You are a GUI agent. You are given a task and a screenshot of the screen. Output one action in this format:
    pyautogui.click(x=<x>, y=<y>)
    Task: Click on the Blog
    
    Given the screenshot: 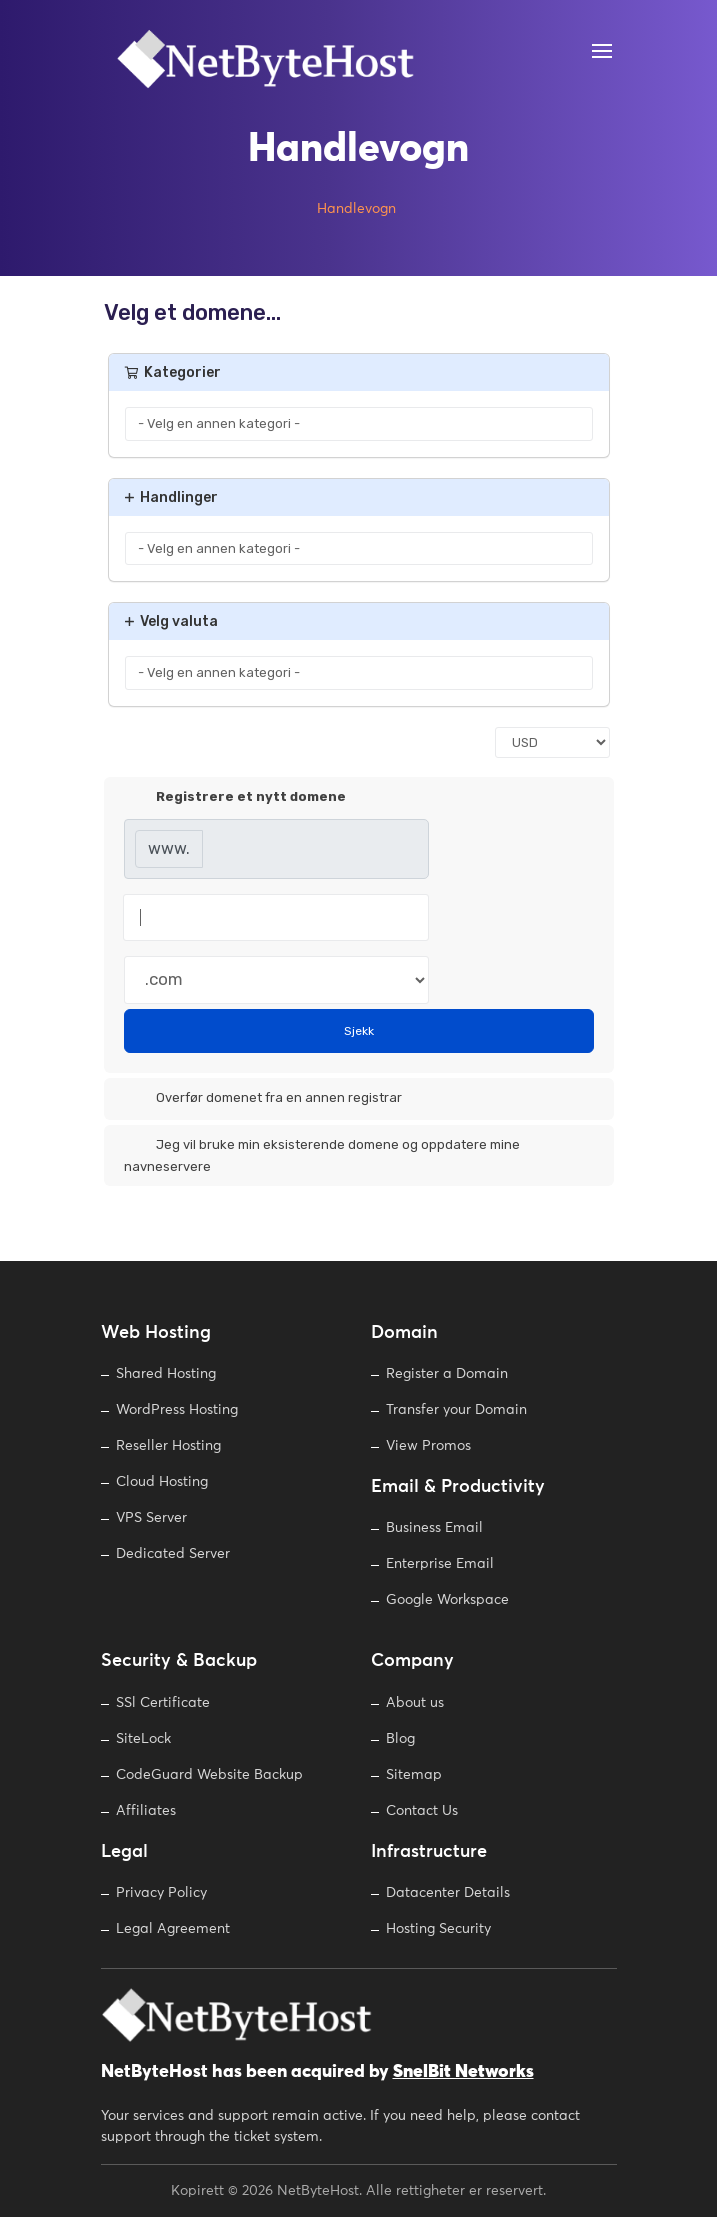 What is the action you would take?
    pyautogui.click(x=400, y=1739)
    